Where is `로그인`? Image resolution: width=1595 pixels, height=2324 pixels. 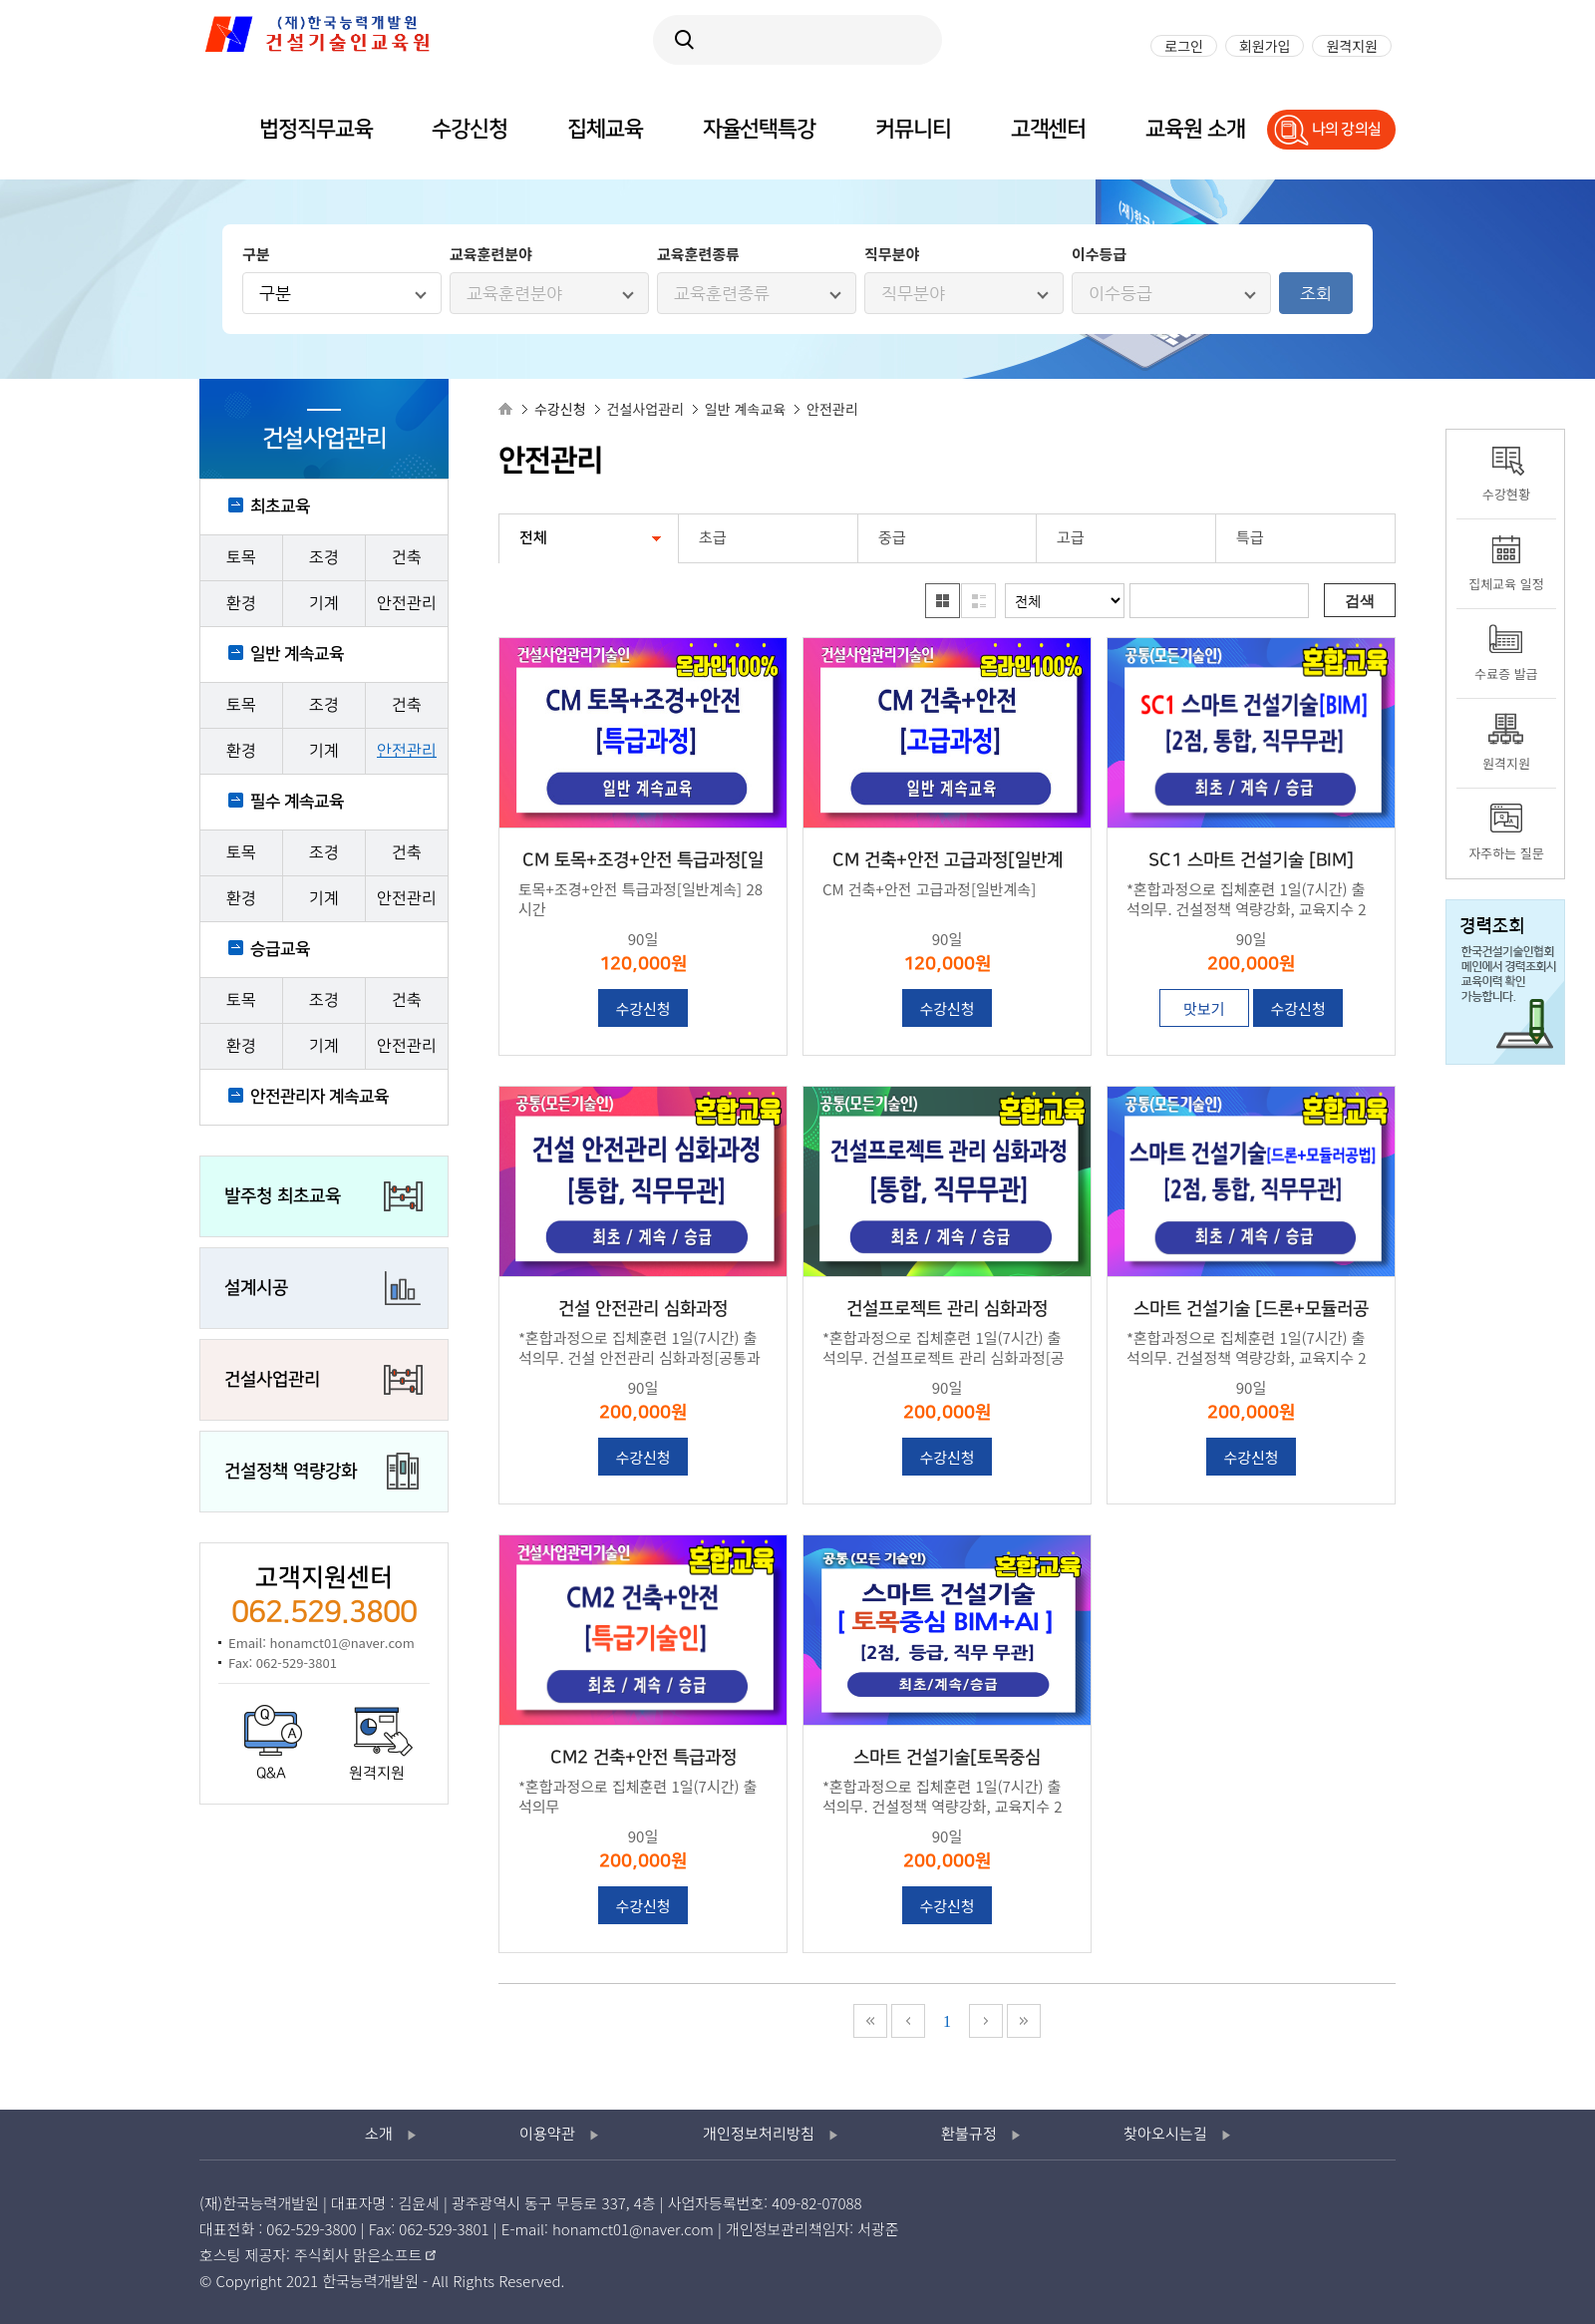
로그인 is located at coordinates (1183, 46).